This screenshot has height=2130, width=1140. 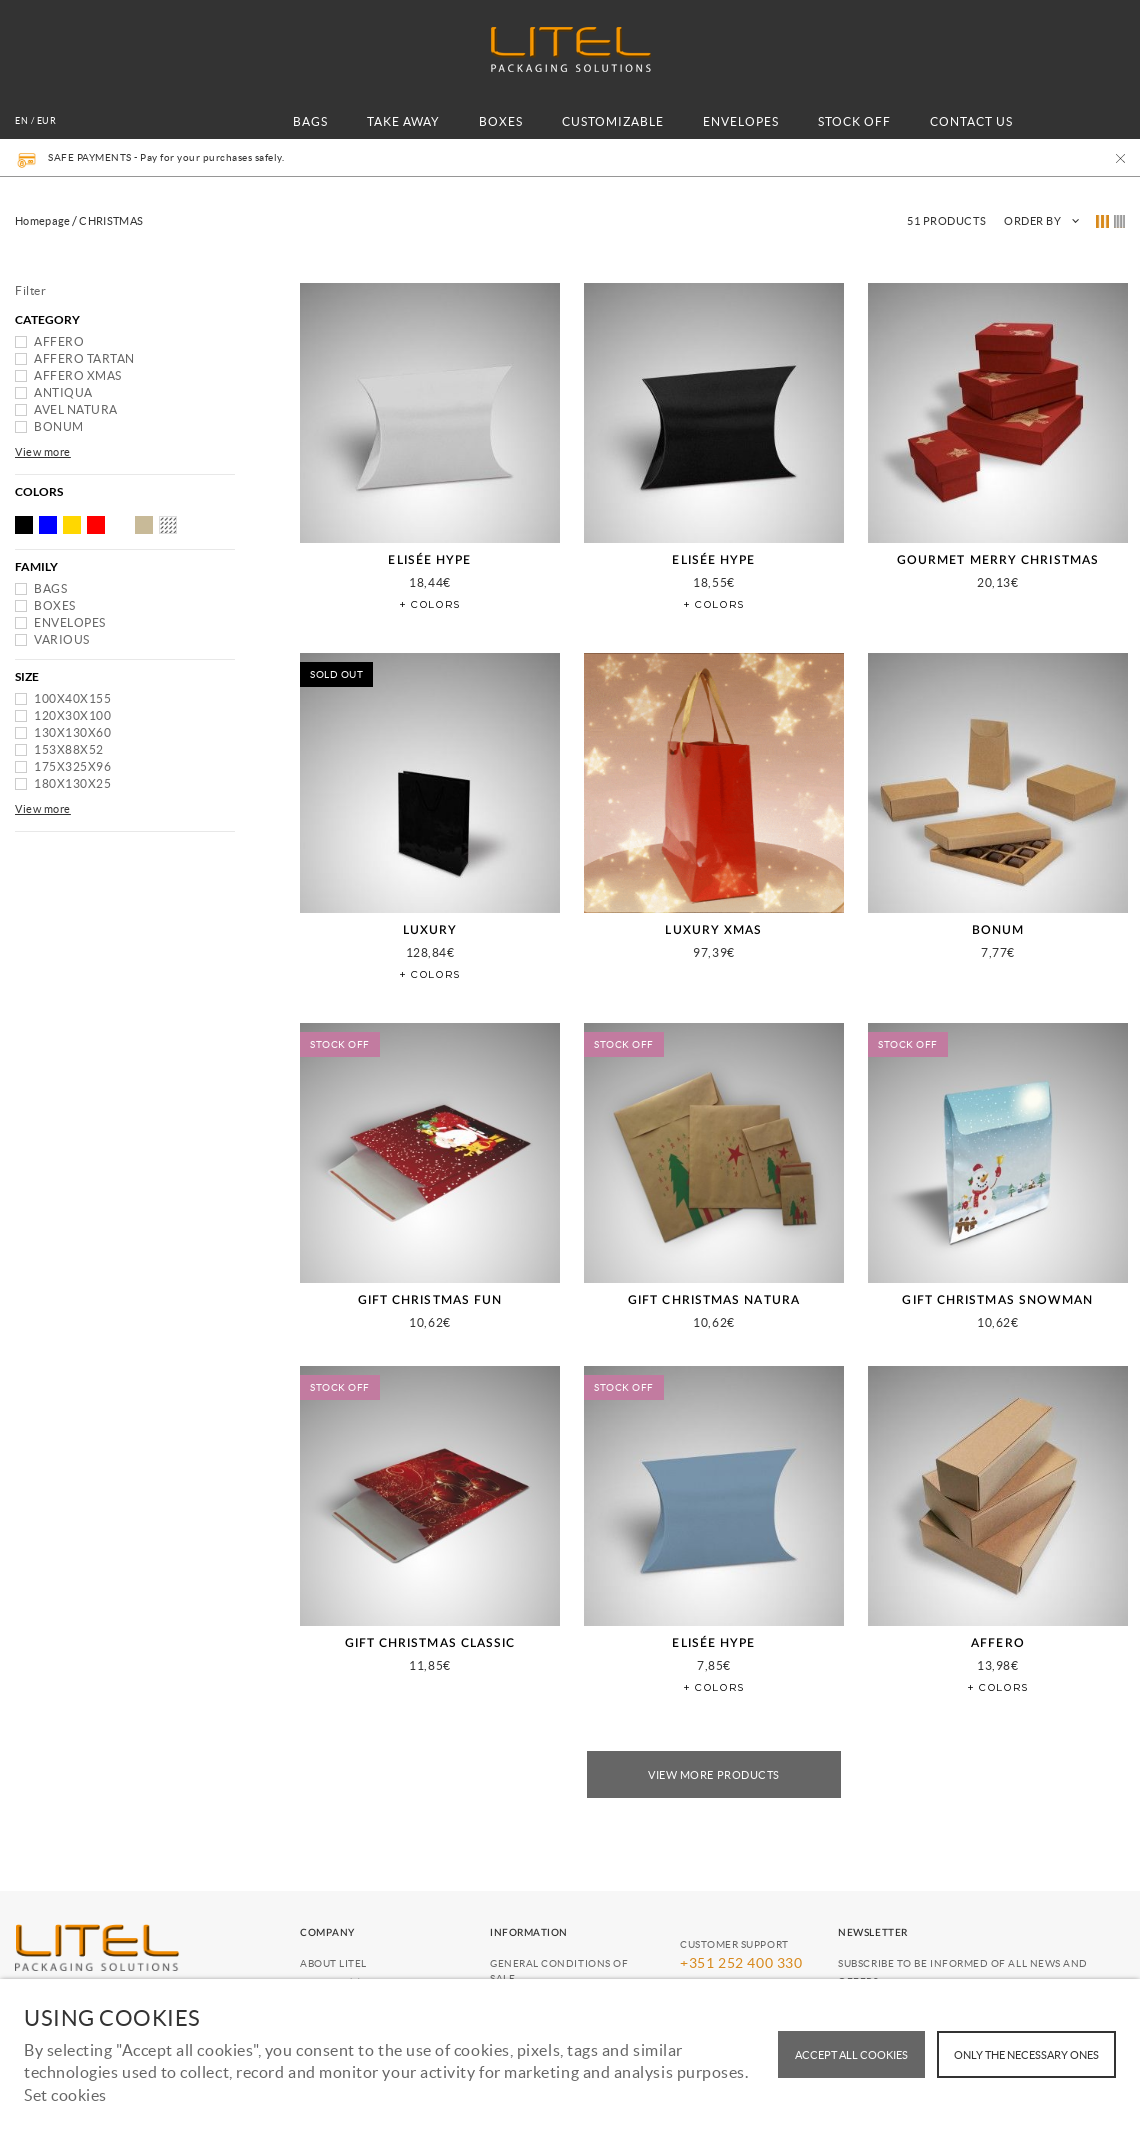 I want to click on View more, so click(x=43, y=452).